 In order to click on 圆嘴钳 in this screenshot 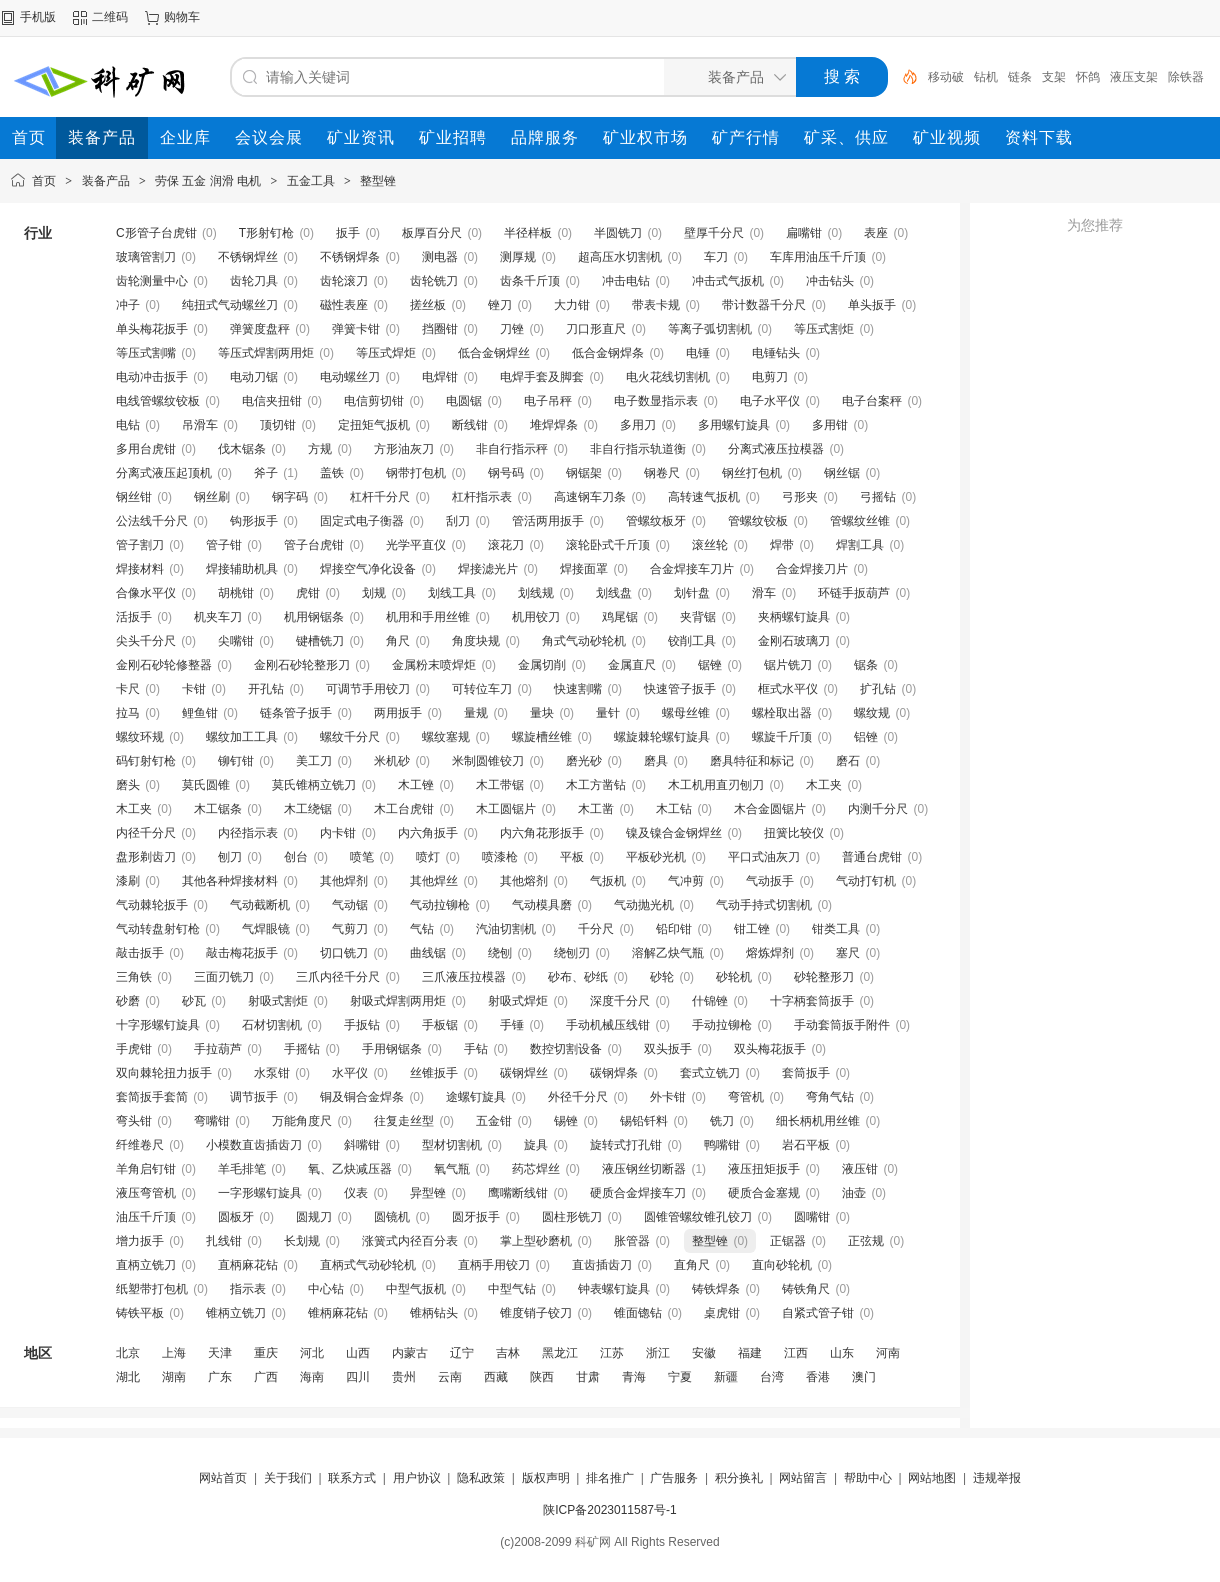, I will do `click(812, 1217)`.